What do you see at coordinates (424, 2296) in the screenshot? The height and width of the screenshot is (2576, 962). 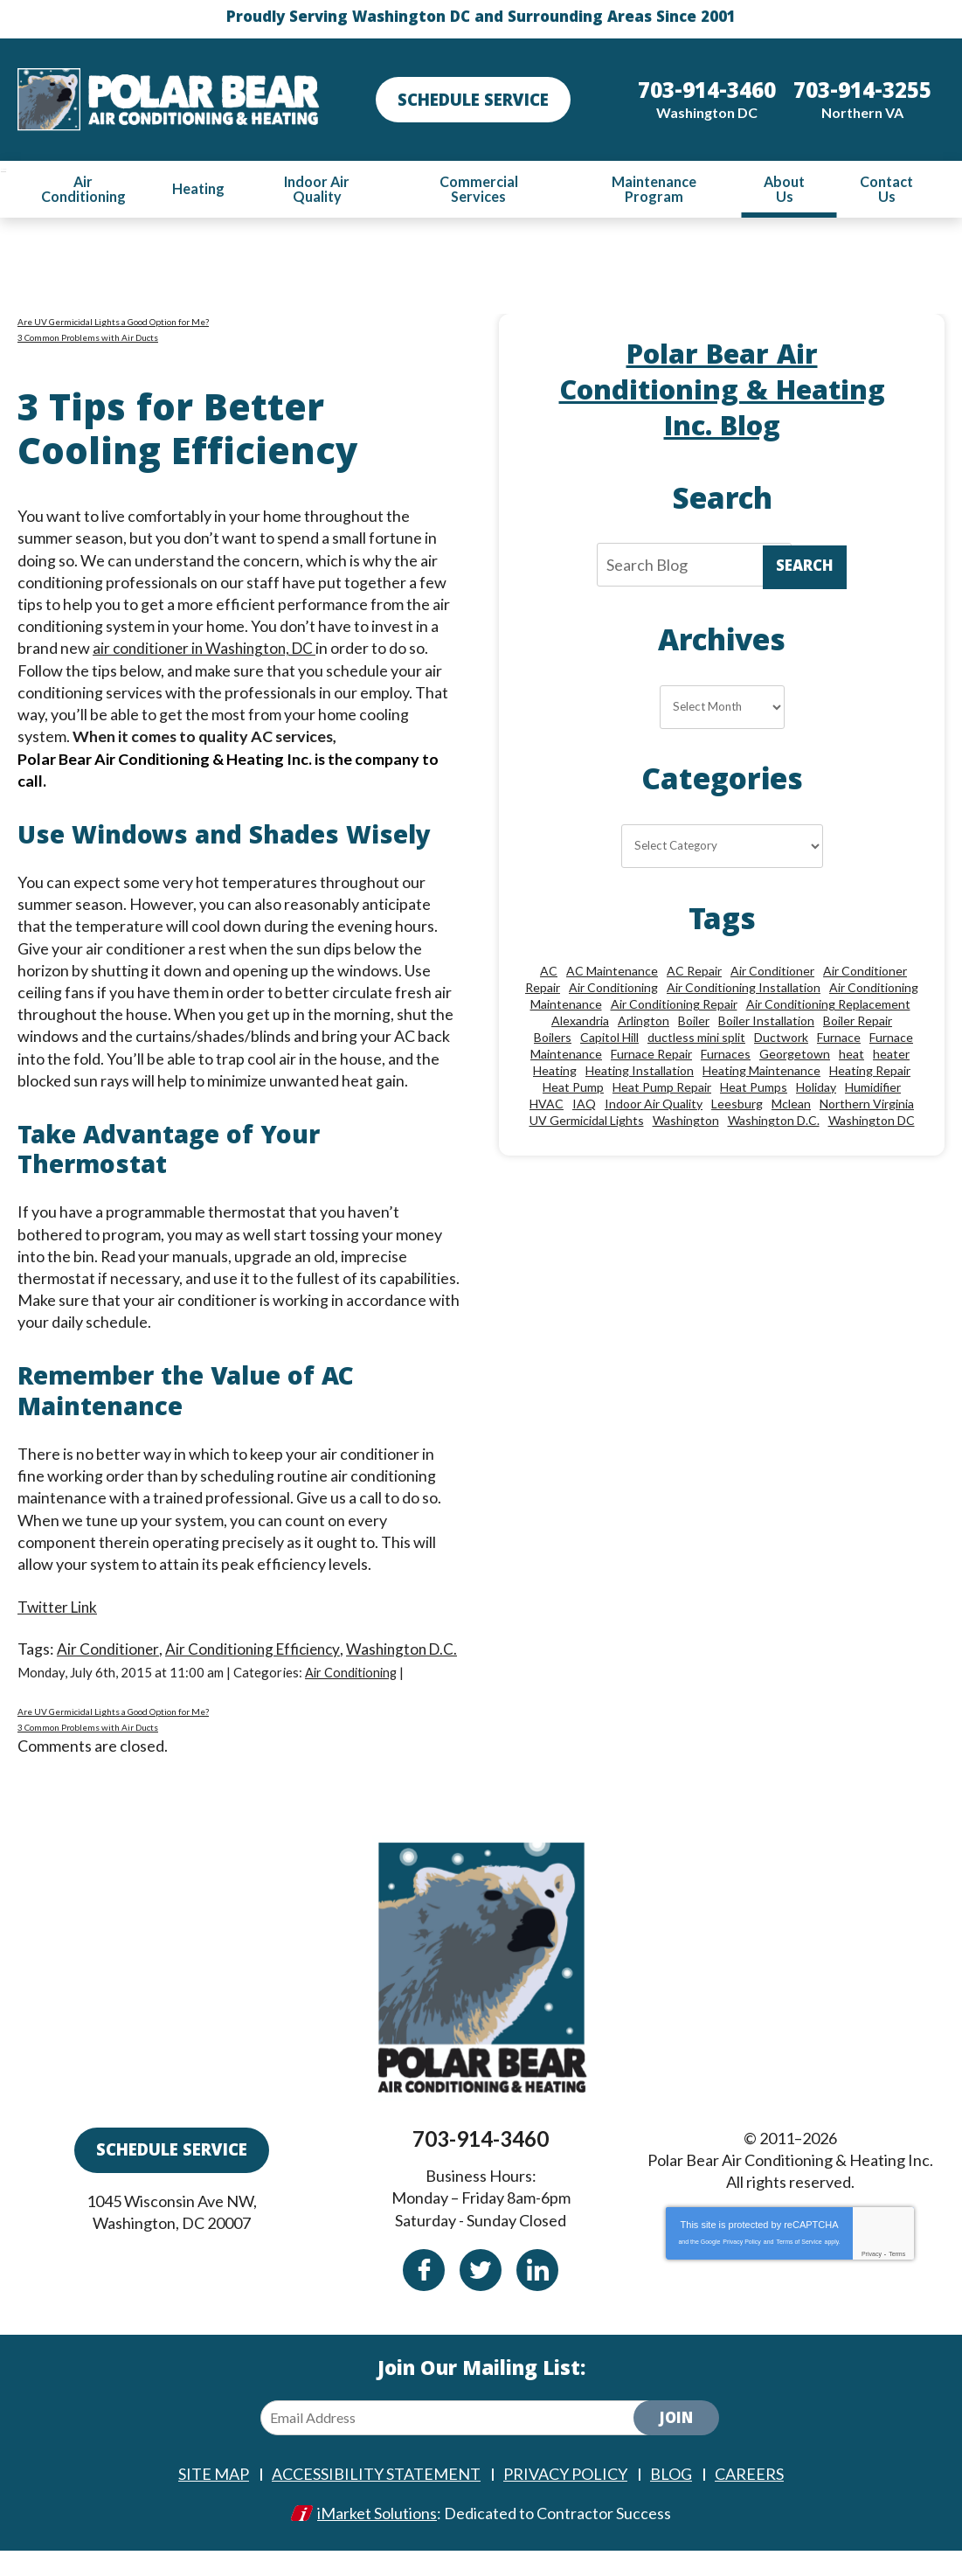 I see `Facebook` at bounding box center [424, 2296].